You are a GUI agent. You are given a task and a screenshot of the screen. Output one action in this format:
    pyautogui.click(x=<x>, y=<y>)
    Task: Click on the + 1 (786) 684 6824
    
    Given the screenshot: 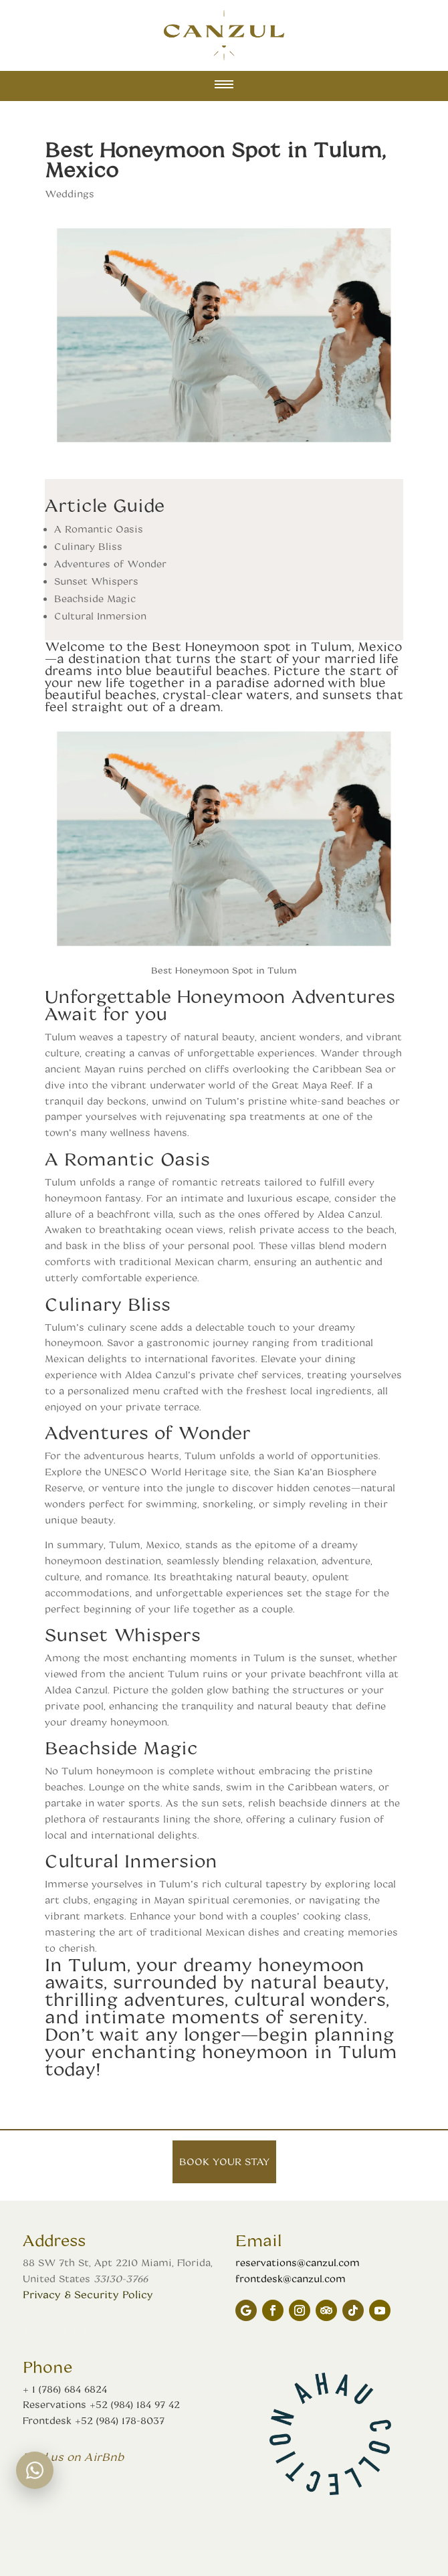 What is the action you would take?
    pyautogui.click(x=65, y=2389)
    